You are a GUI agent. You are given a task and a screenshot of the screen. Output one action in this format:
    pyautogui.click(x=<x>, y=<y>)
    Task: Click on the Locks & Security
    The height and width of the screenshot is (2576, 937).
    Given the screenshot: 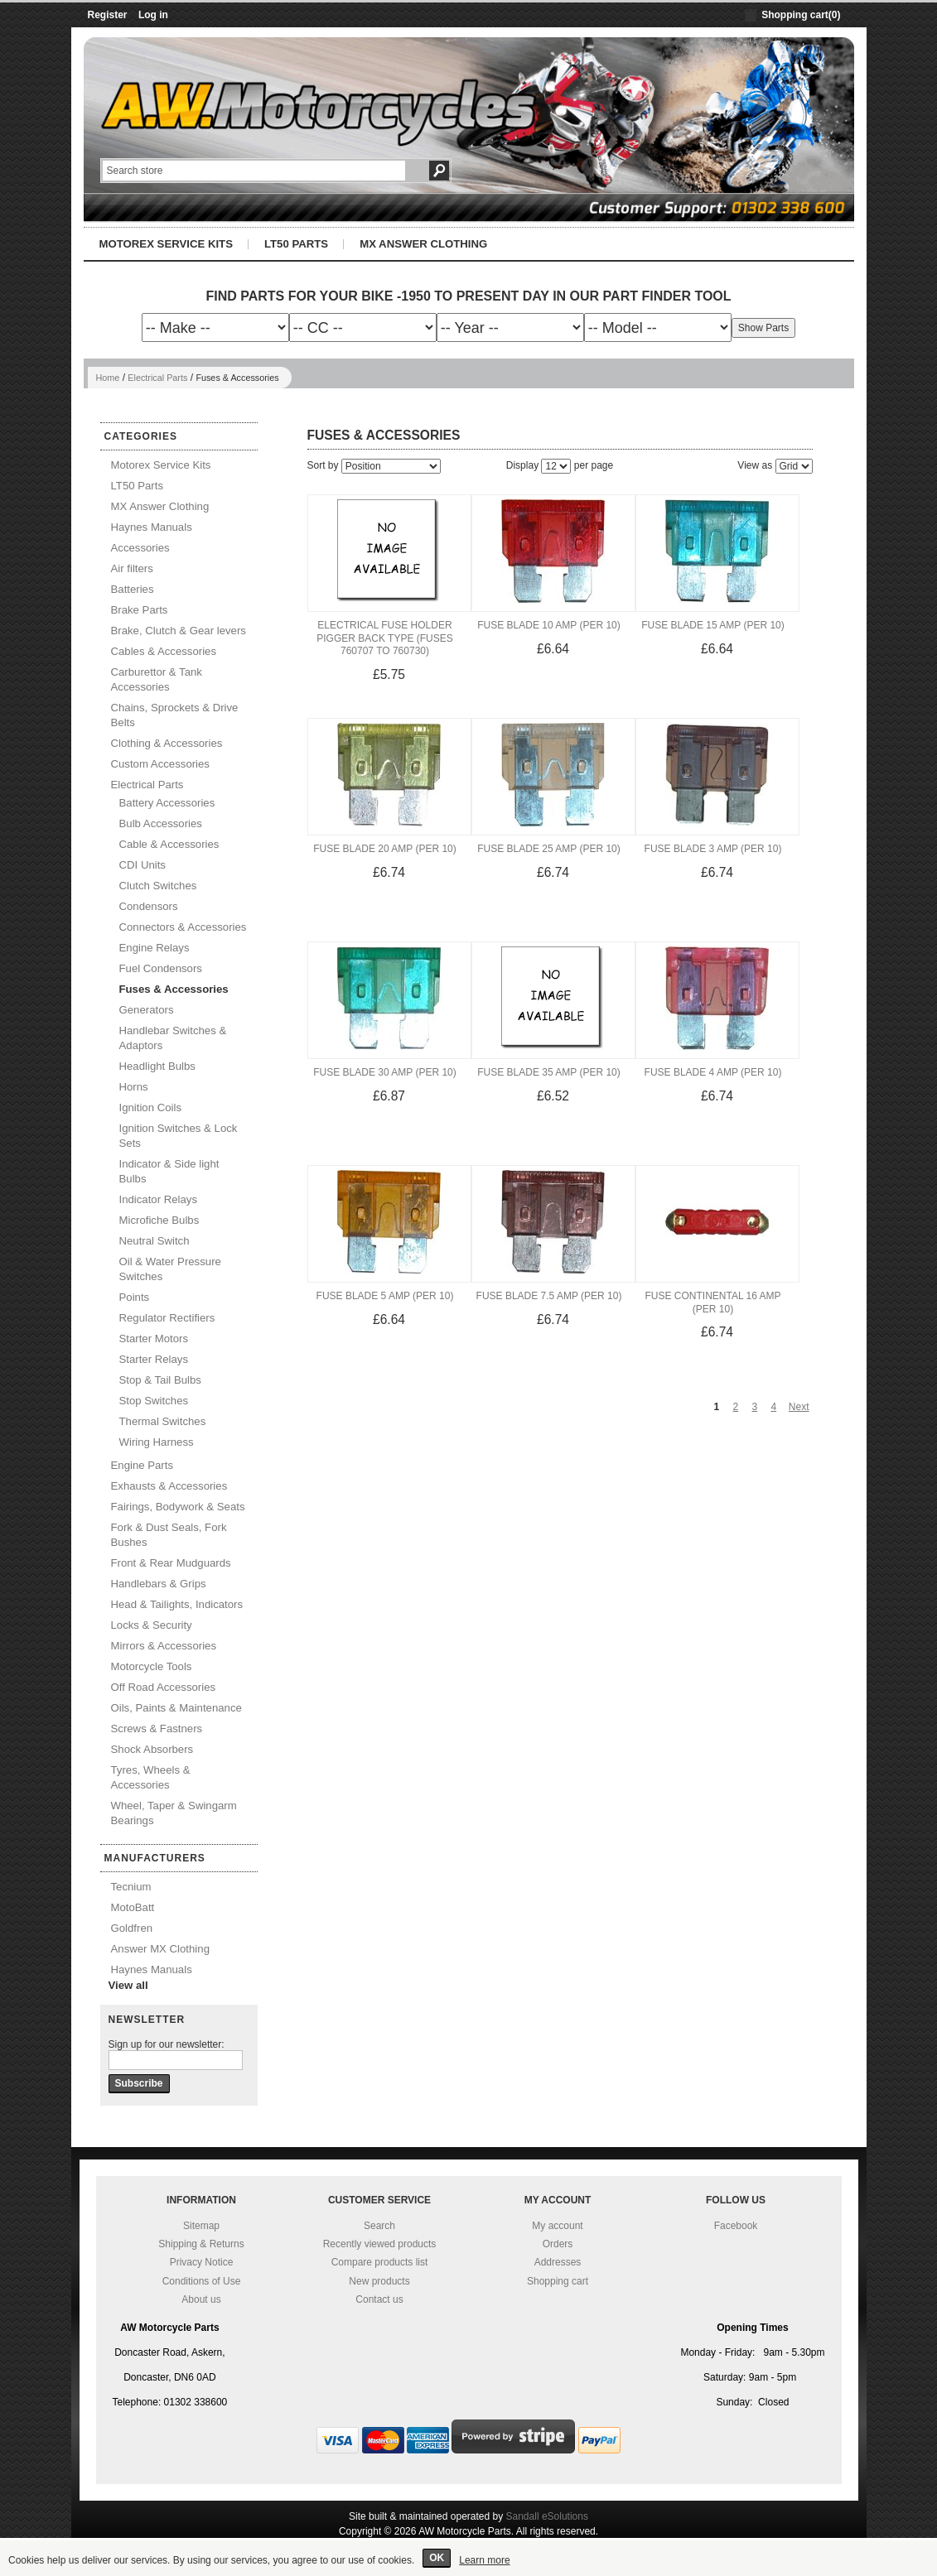 What is the action you would take?
    pyautogui.click(x=151, y=1625)
    